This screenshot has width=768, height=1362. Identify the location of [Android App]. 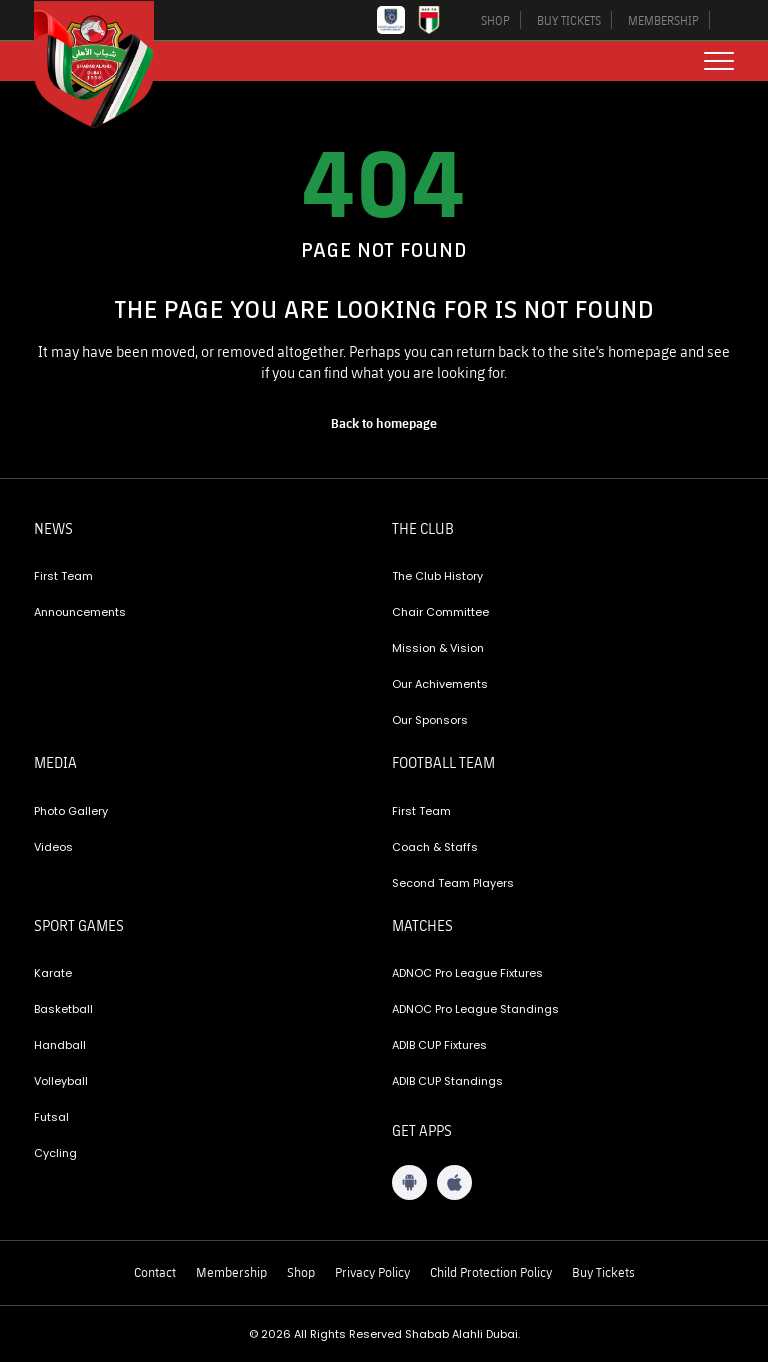
(409, 1182).